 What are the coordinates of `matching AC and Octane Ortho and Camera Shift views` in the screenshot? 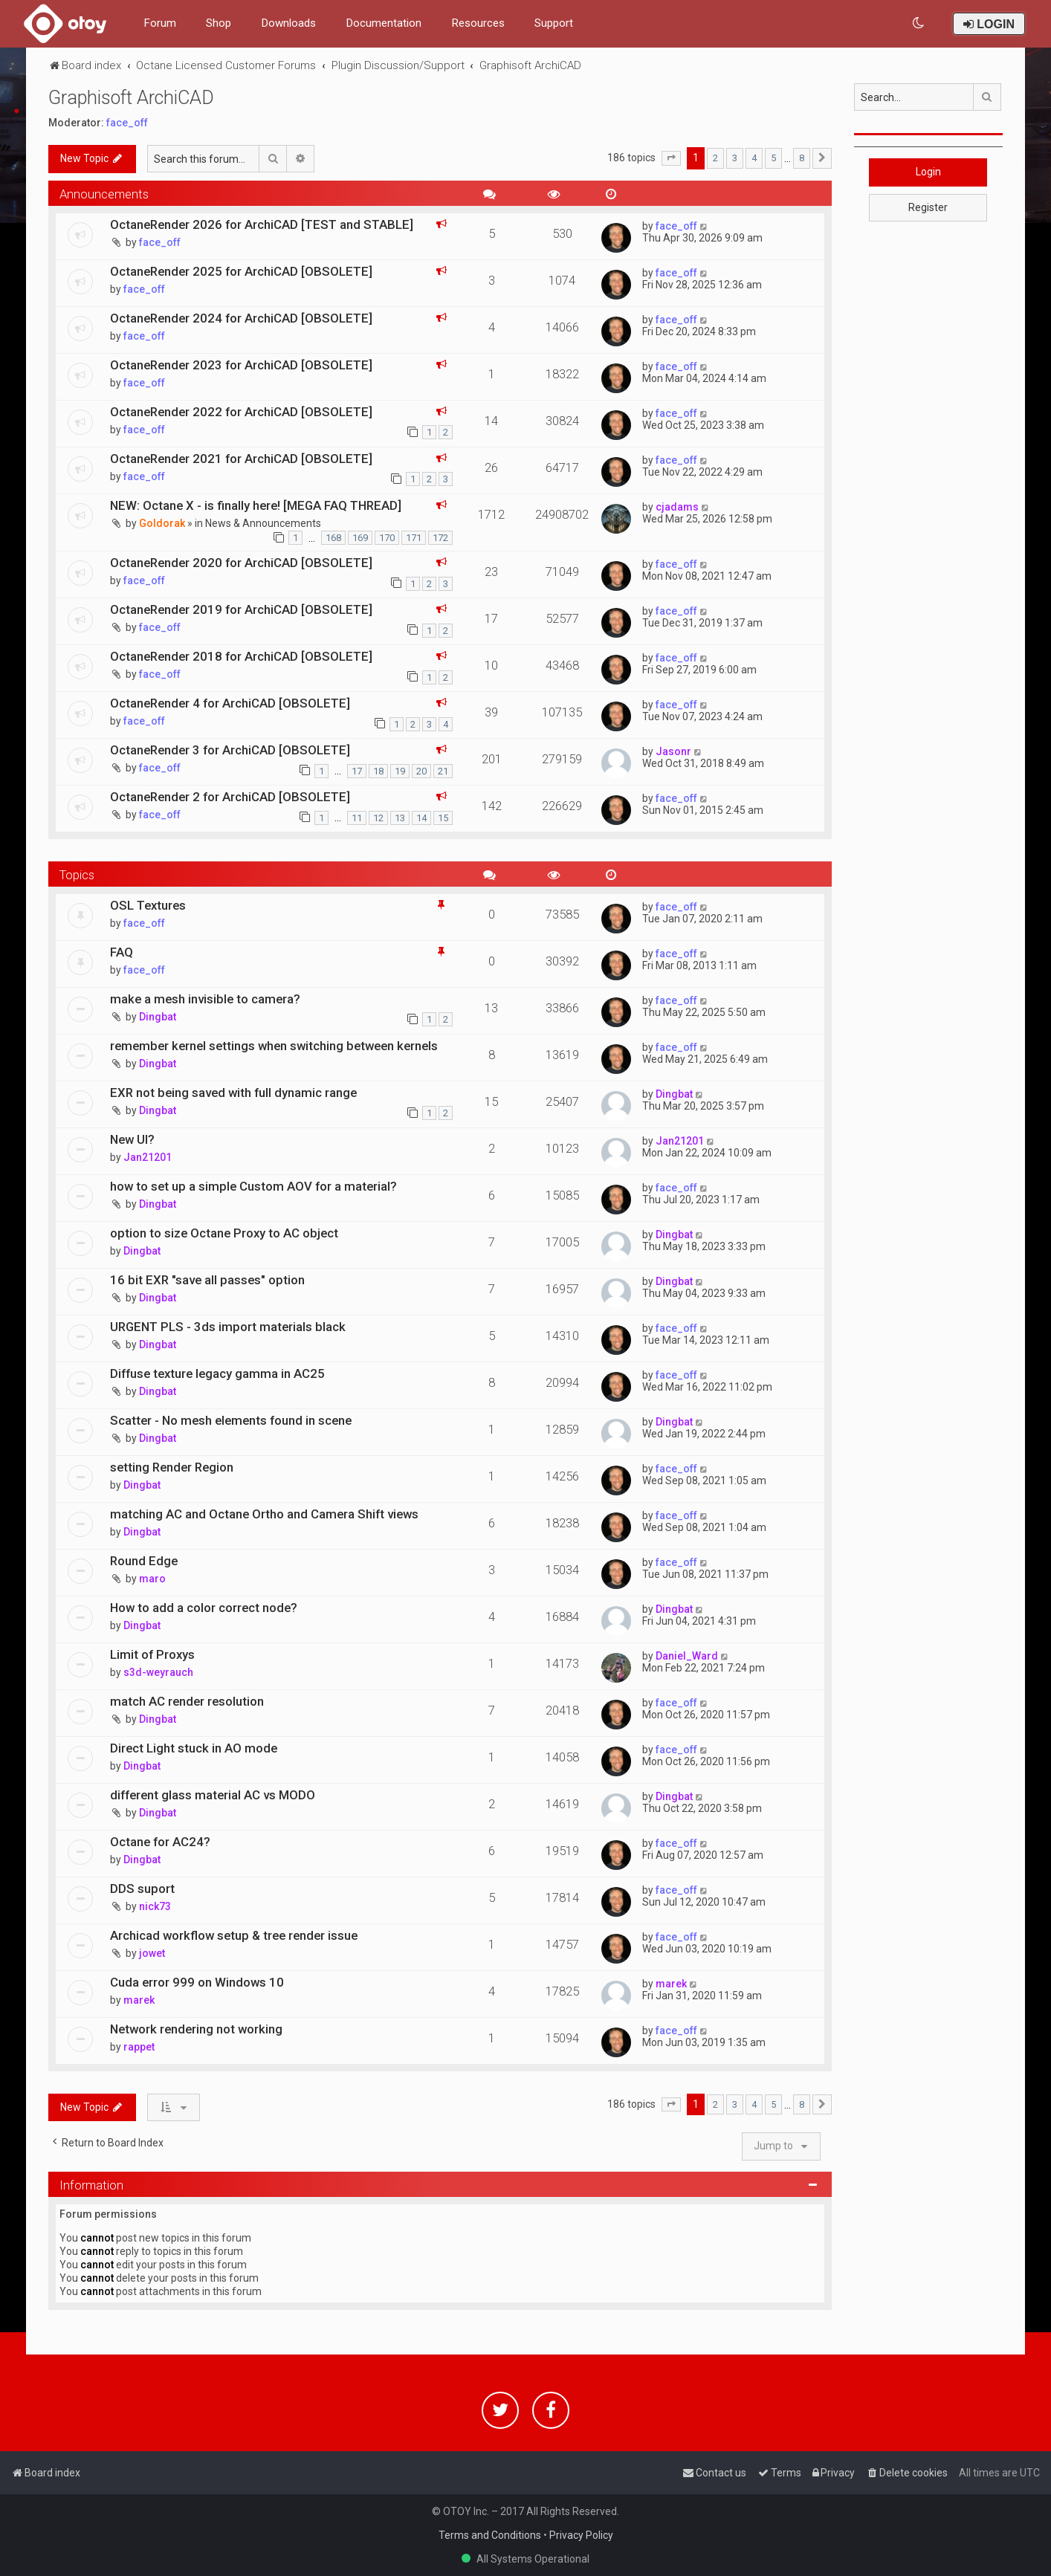 It's located at (264, 1514).